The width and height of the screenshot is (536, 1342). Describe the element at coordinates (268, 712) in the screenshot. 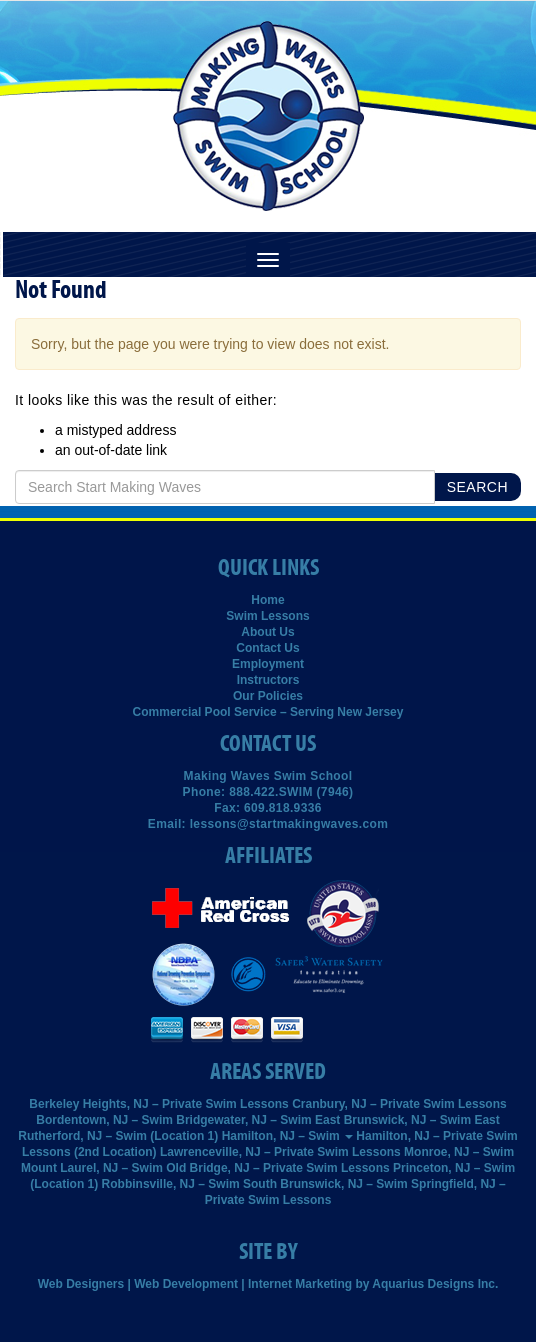

I see `Commercial Pool Service – Serving New Jersey` at that location.